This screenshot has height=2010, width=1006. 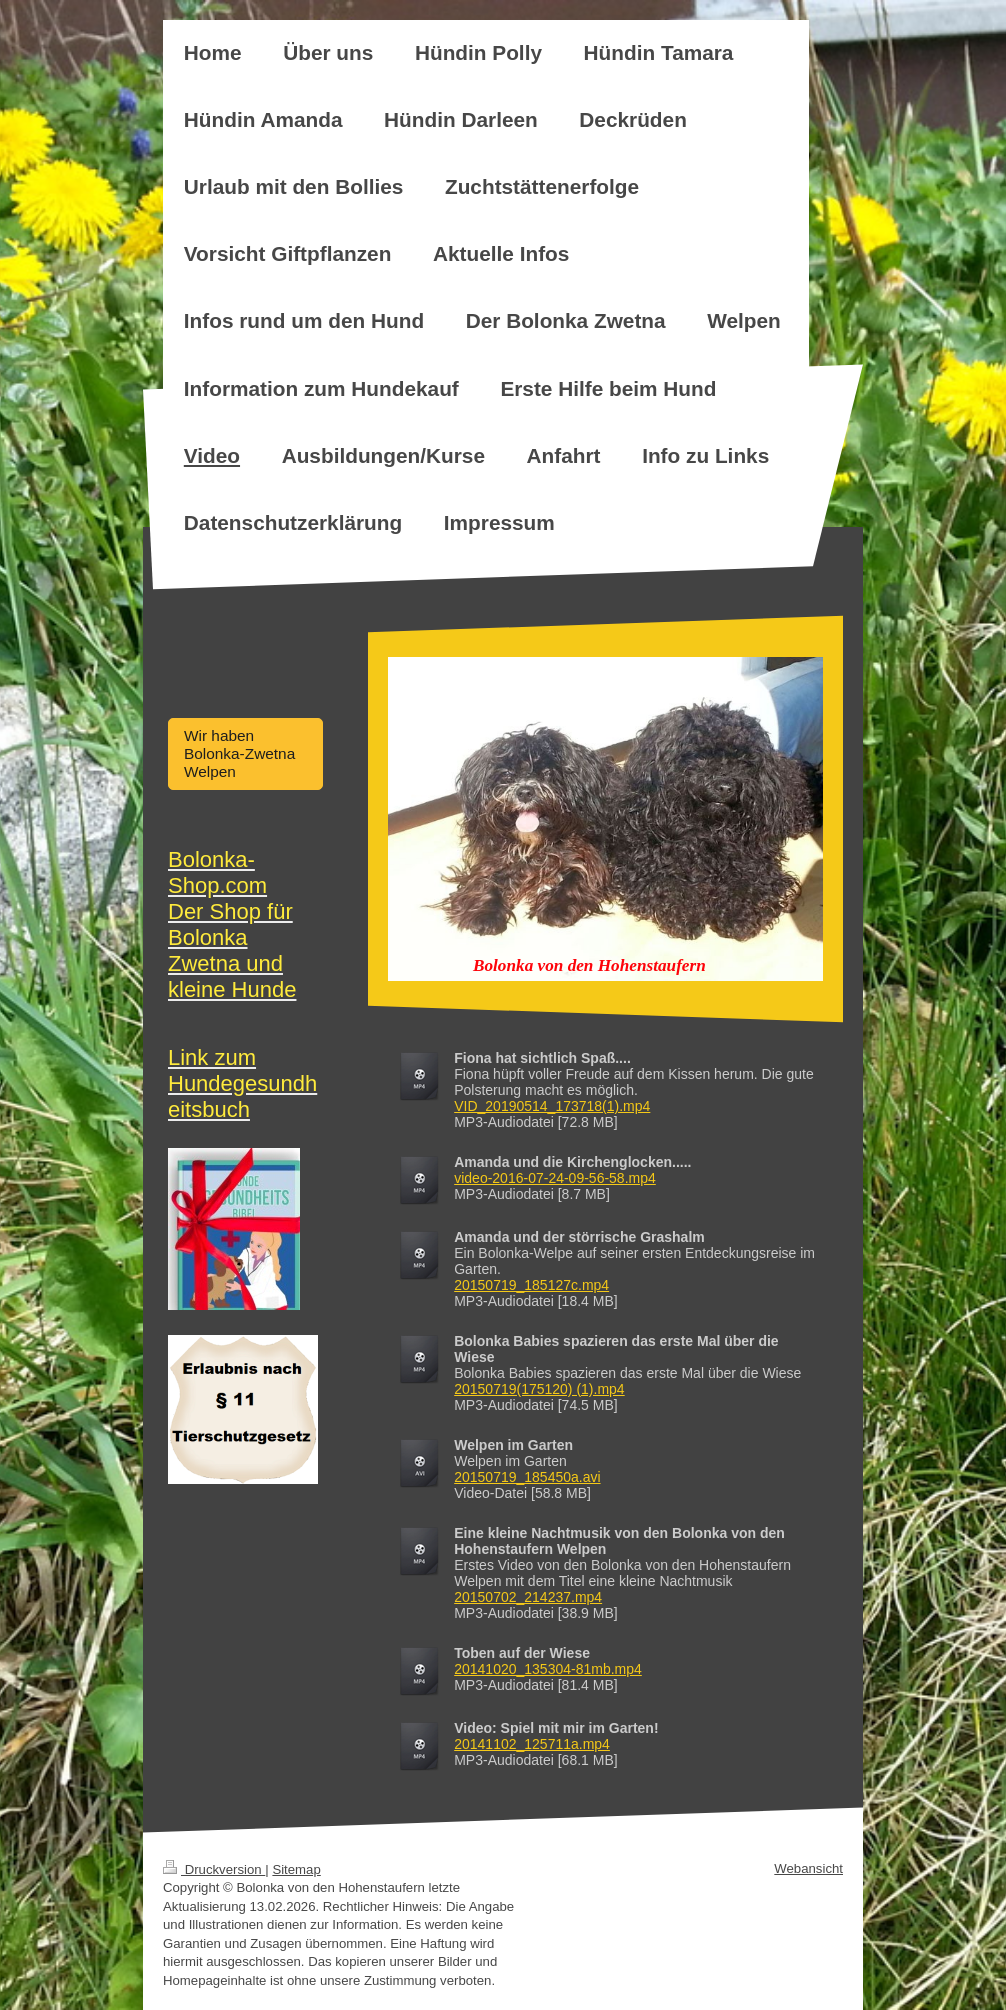 I want to click on 20150702_214237.mp4, so click(x=528, y=1597).